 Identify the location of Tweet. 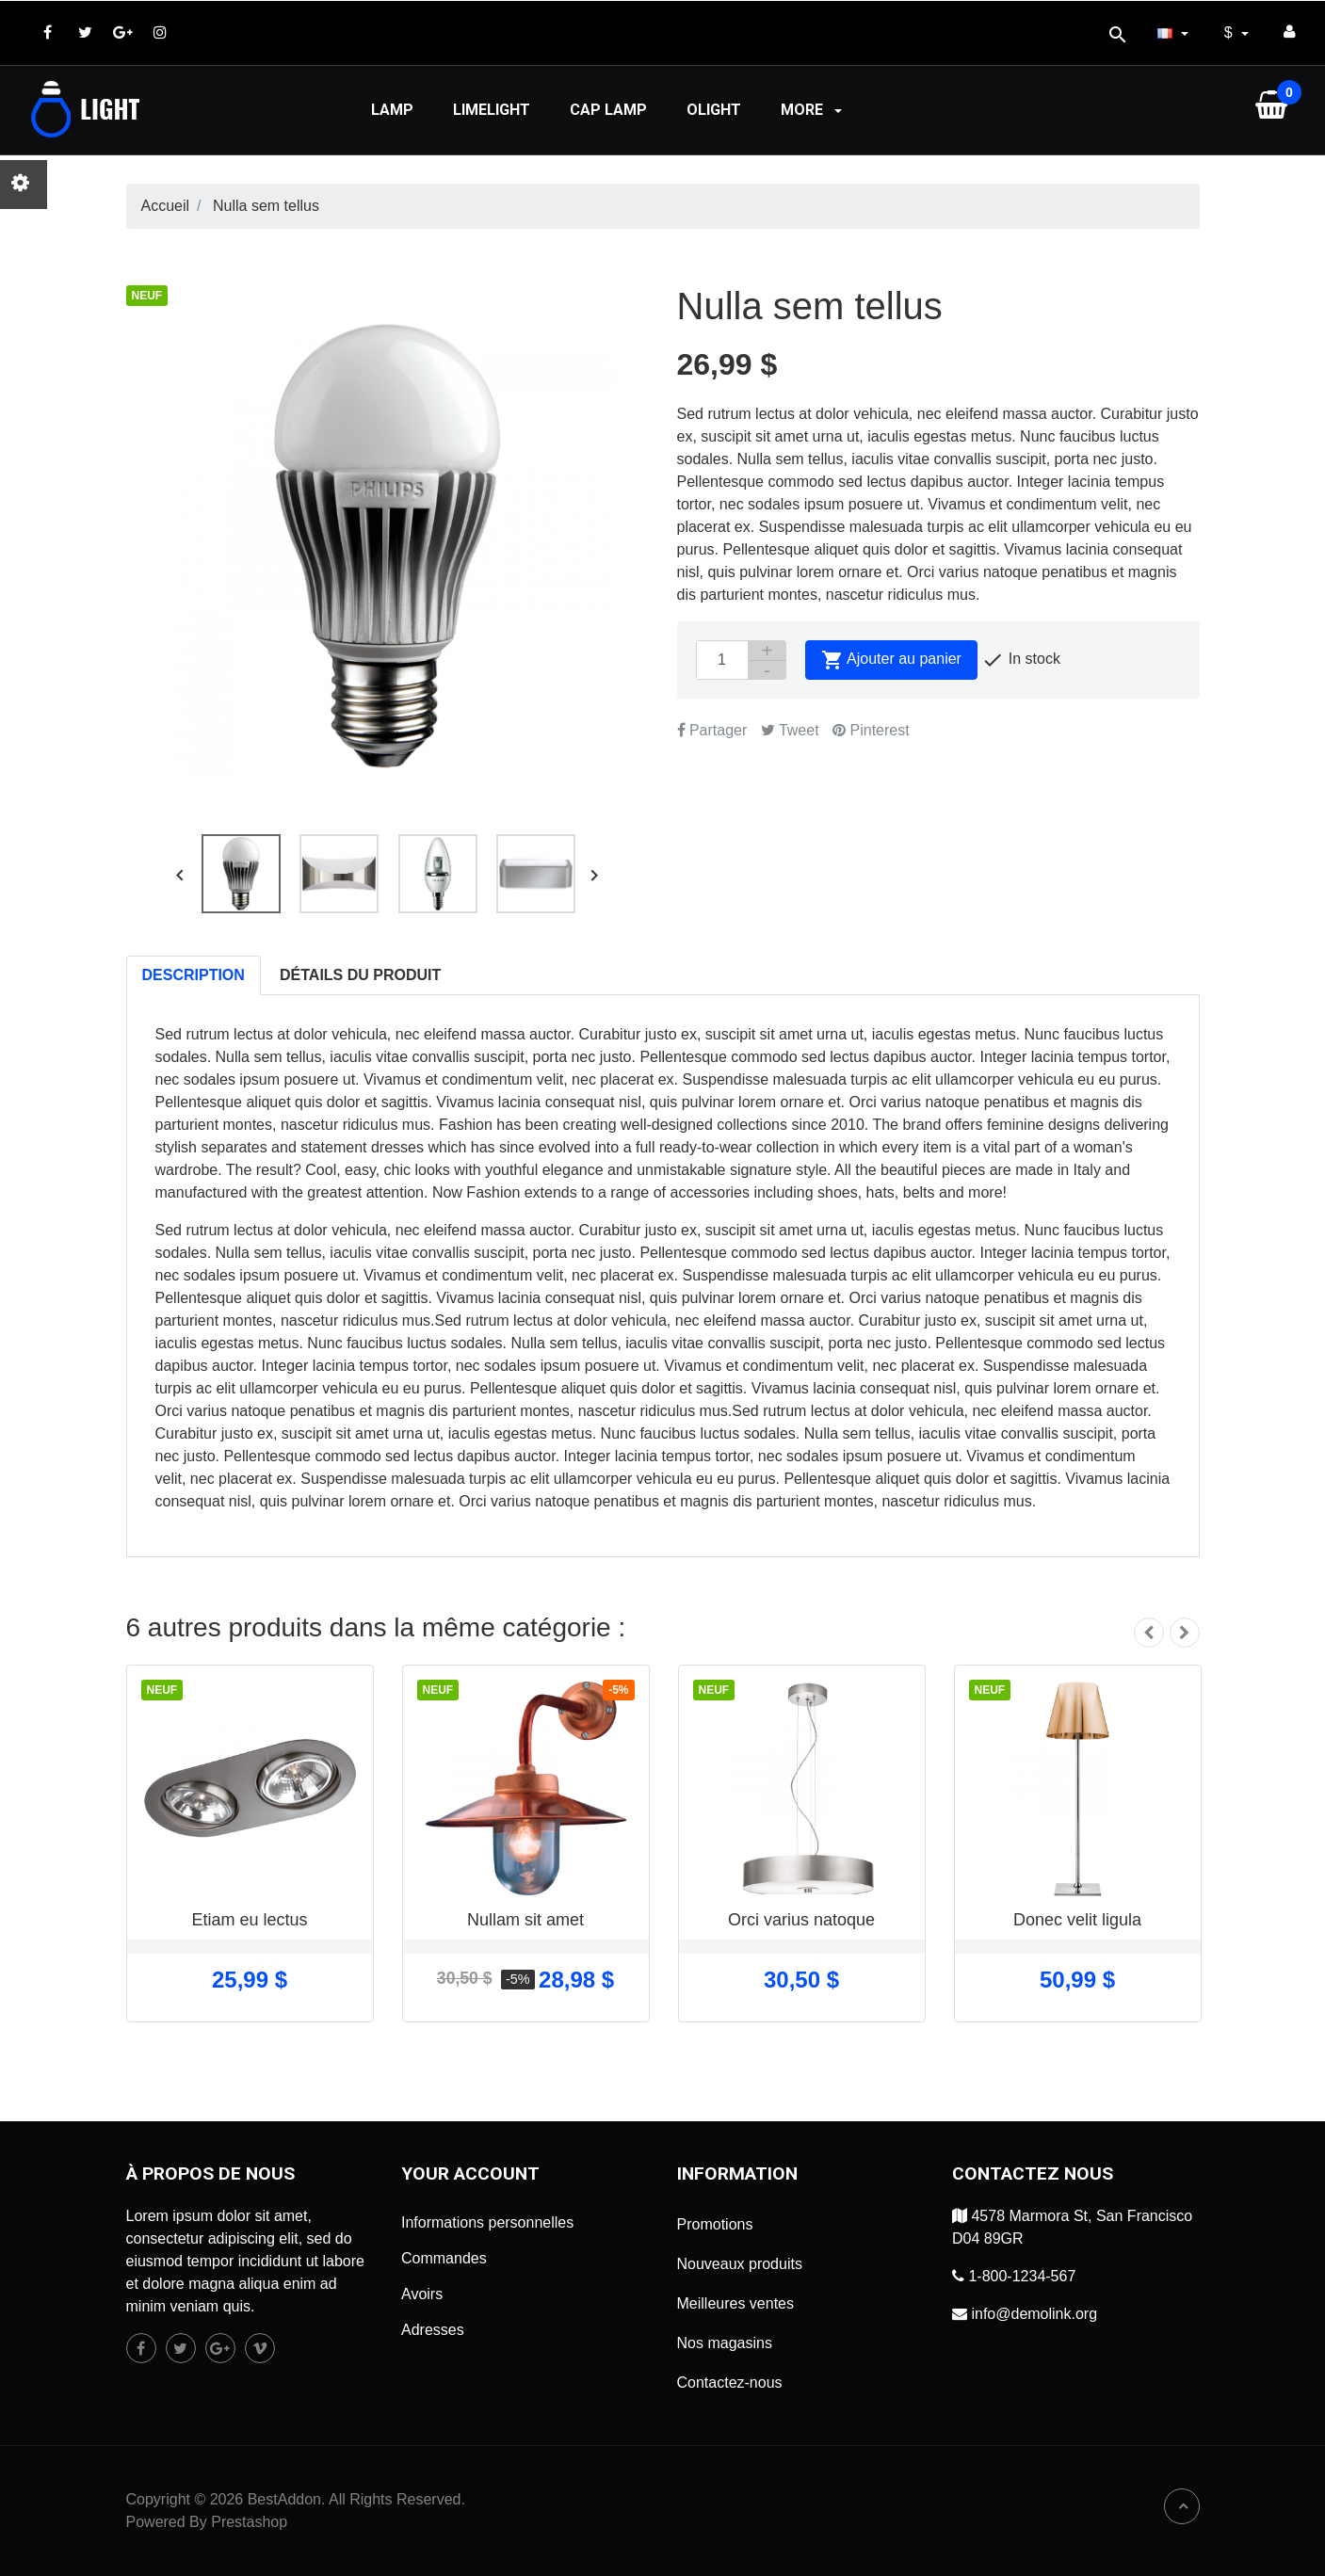
(790, 730).